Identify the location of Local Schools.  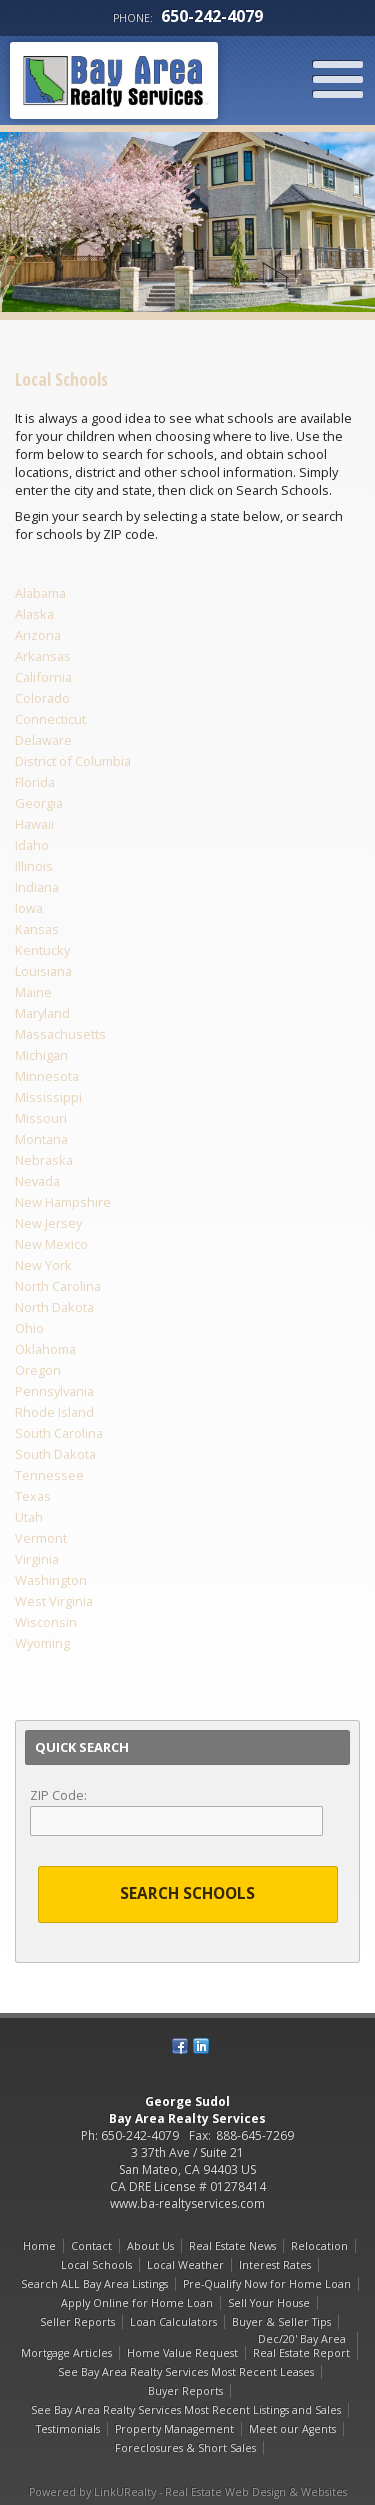
(96, 2265).